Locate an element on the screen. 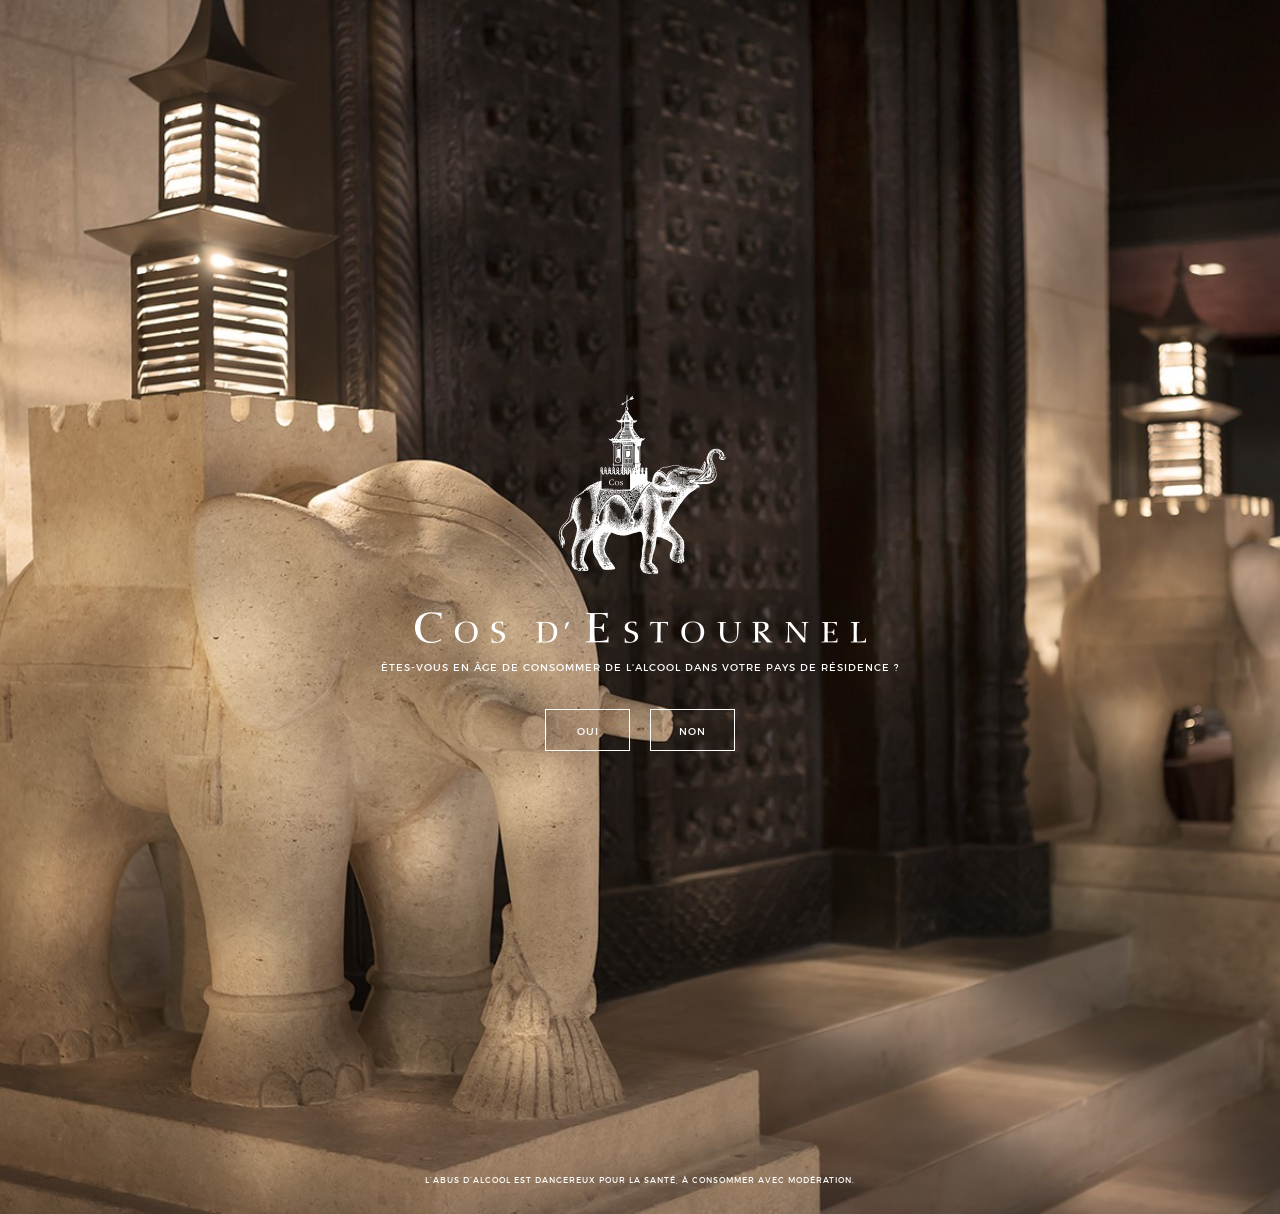 This screenshot has height=1214, width=1280. Non is located at coordinates (692, 731).